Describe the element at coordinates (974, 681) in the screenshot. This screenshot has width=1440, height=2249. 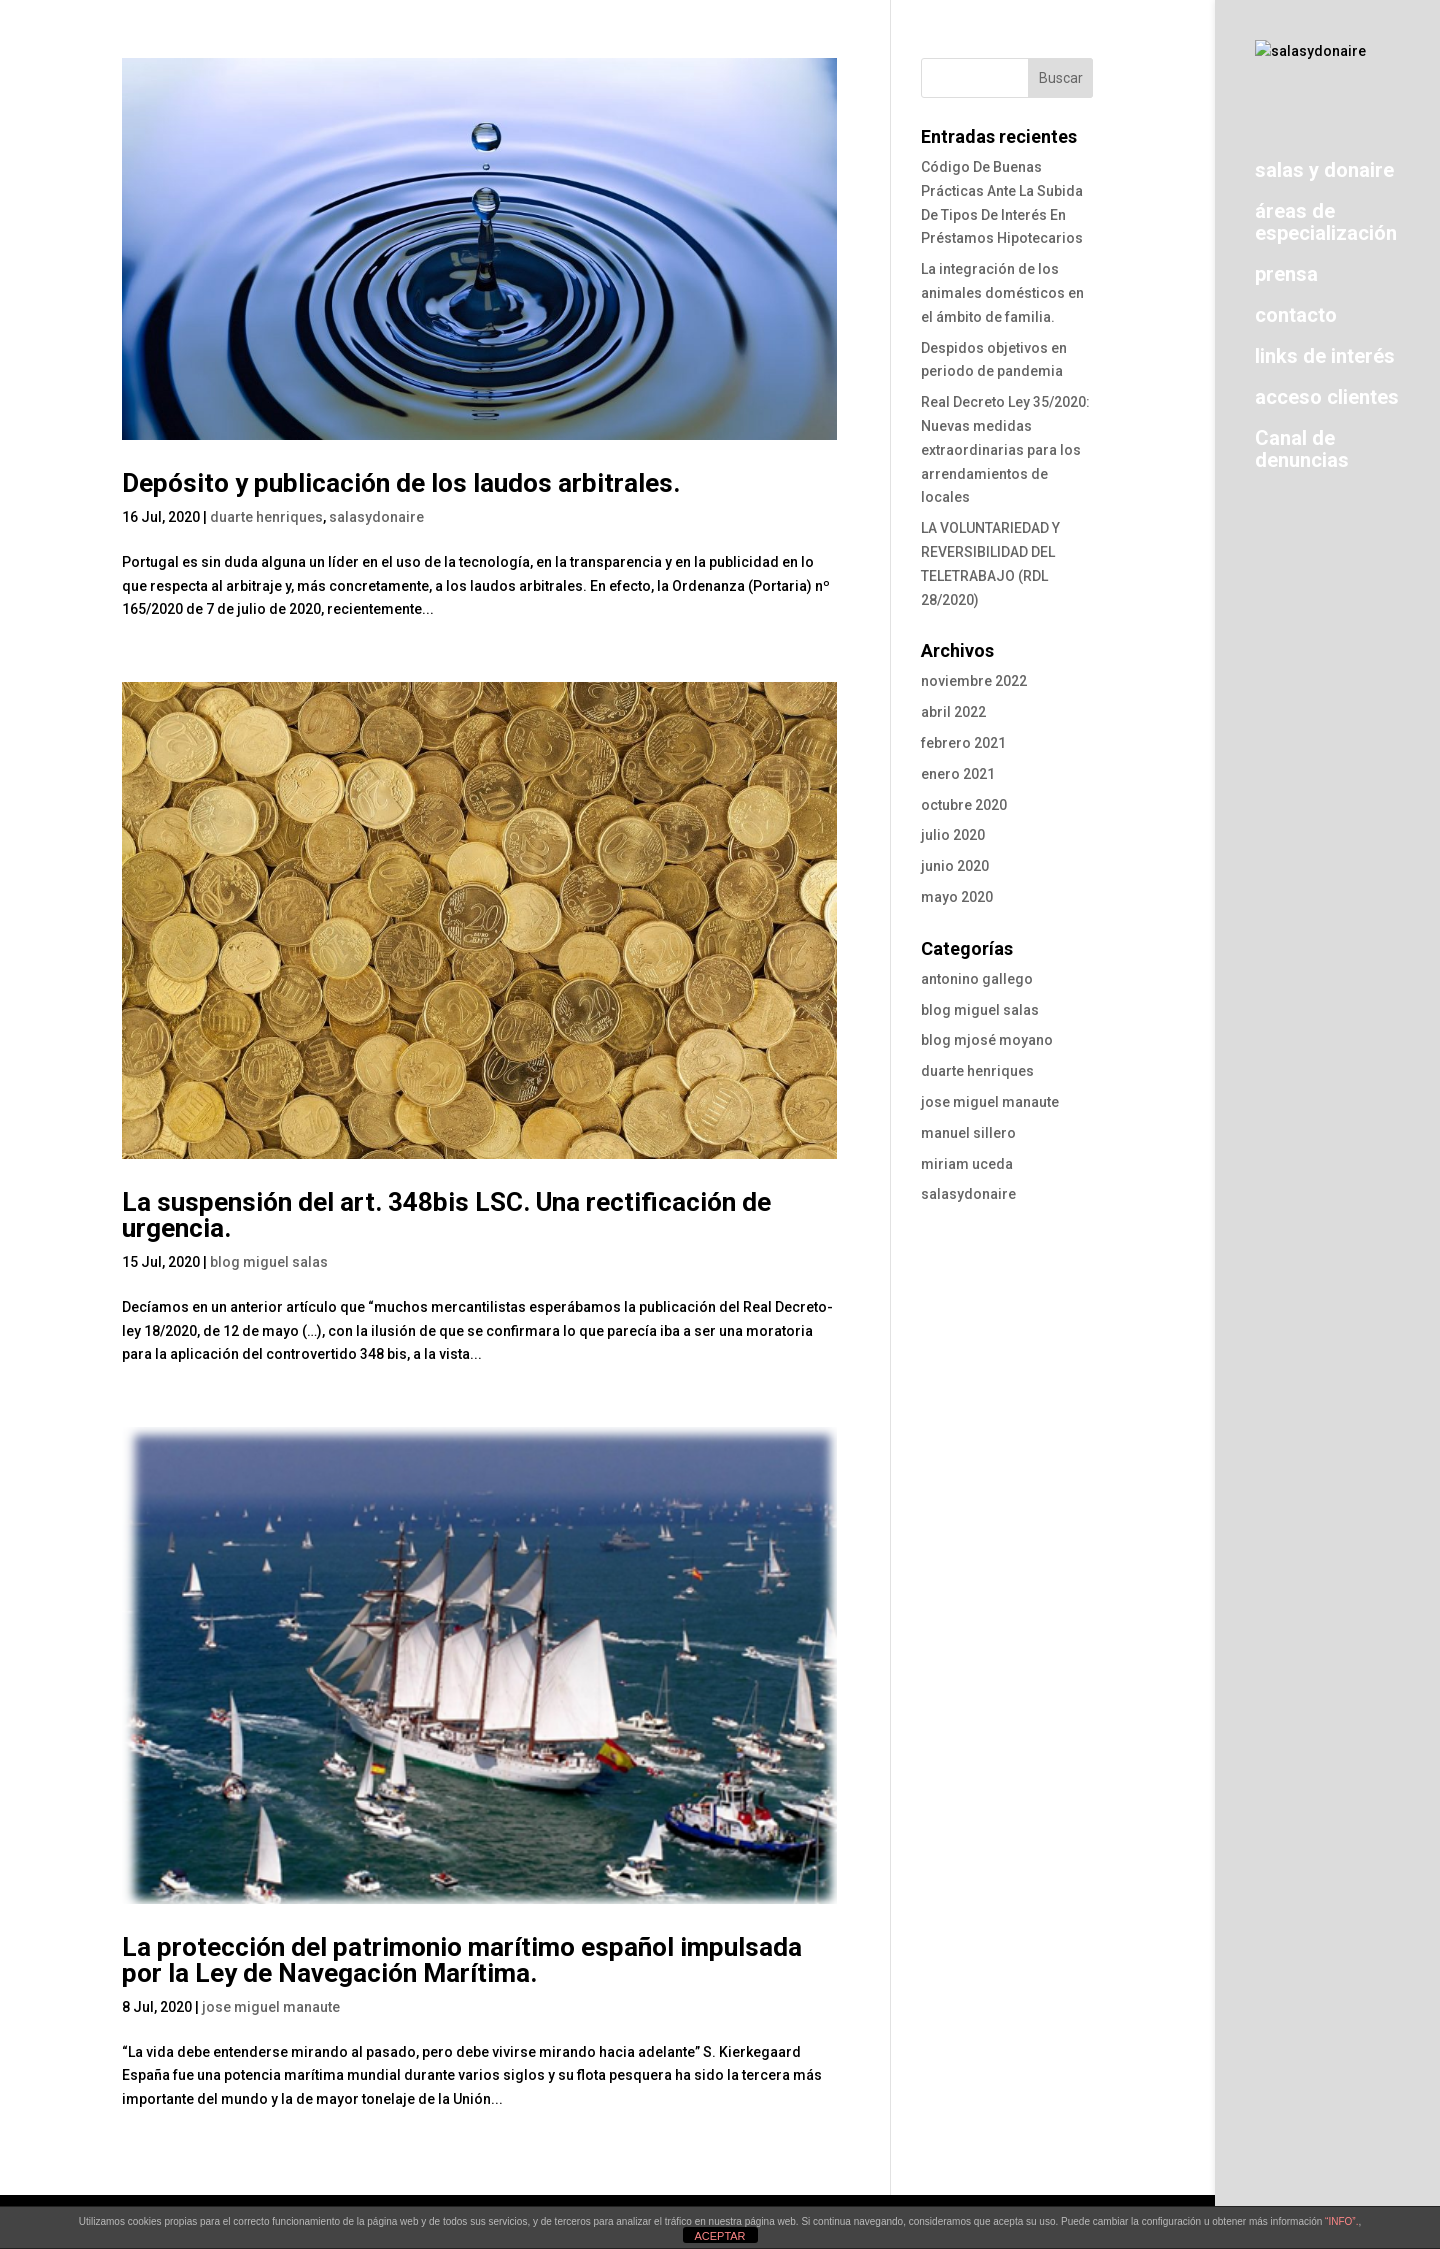
I see `noviembre 2022` at that location.